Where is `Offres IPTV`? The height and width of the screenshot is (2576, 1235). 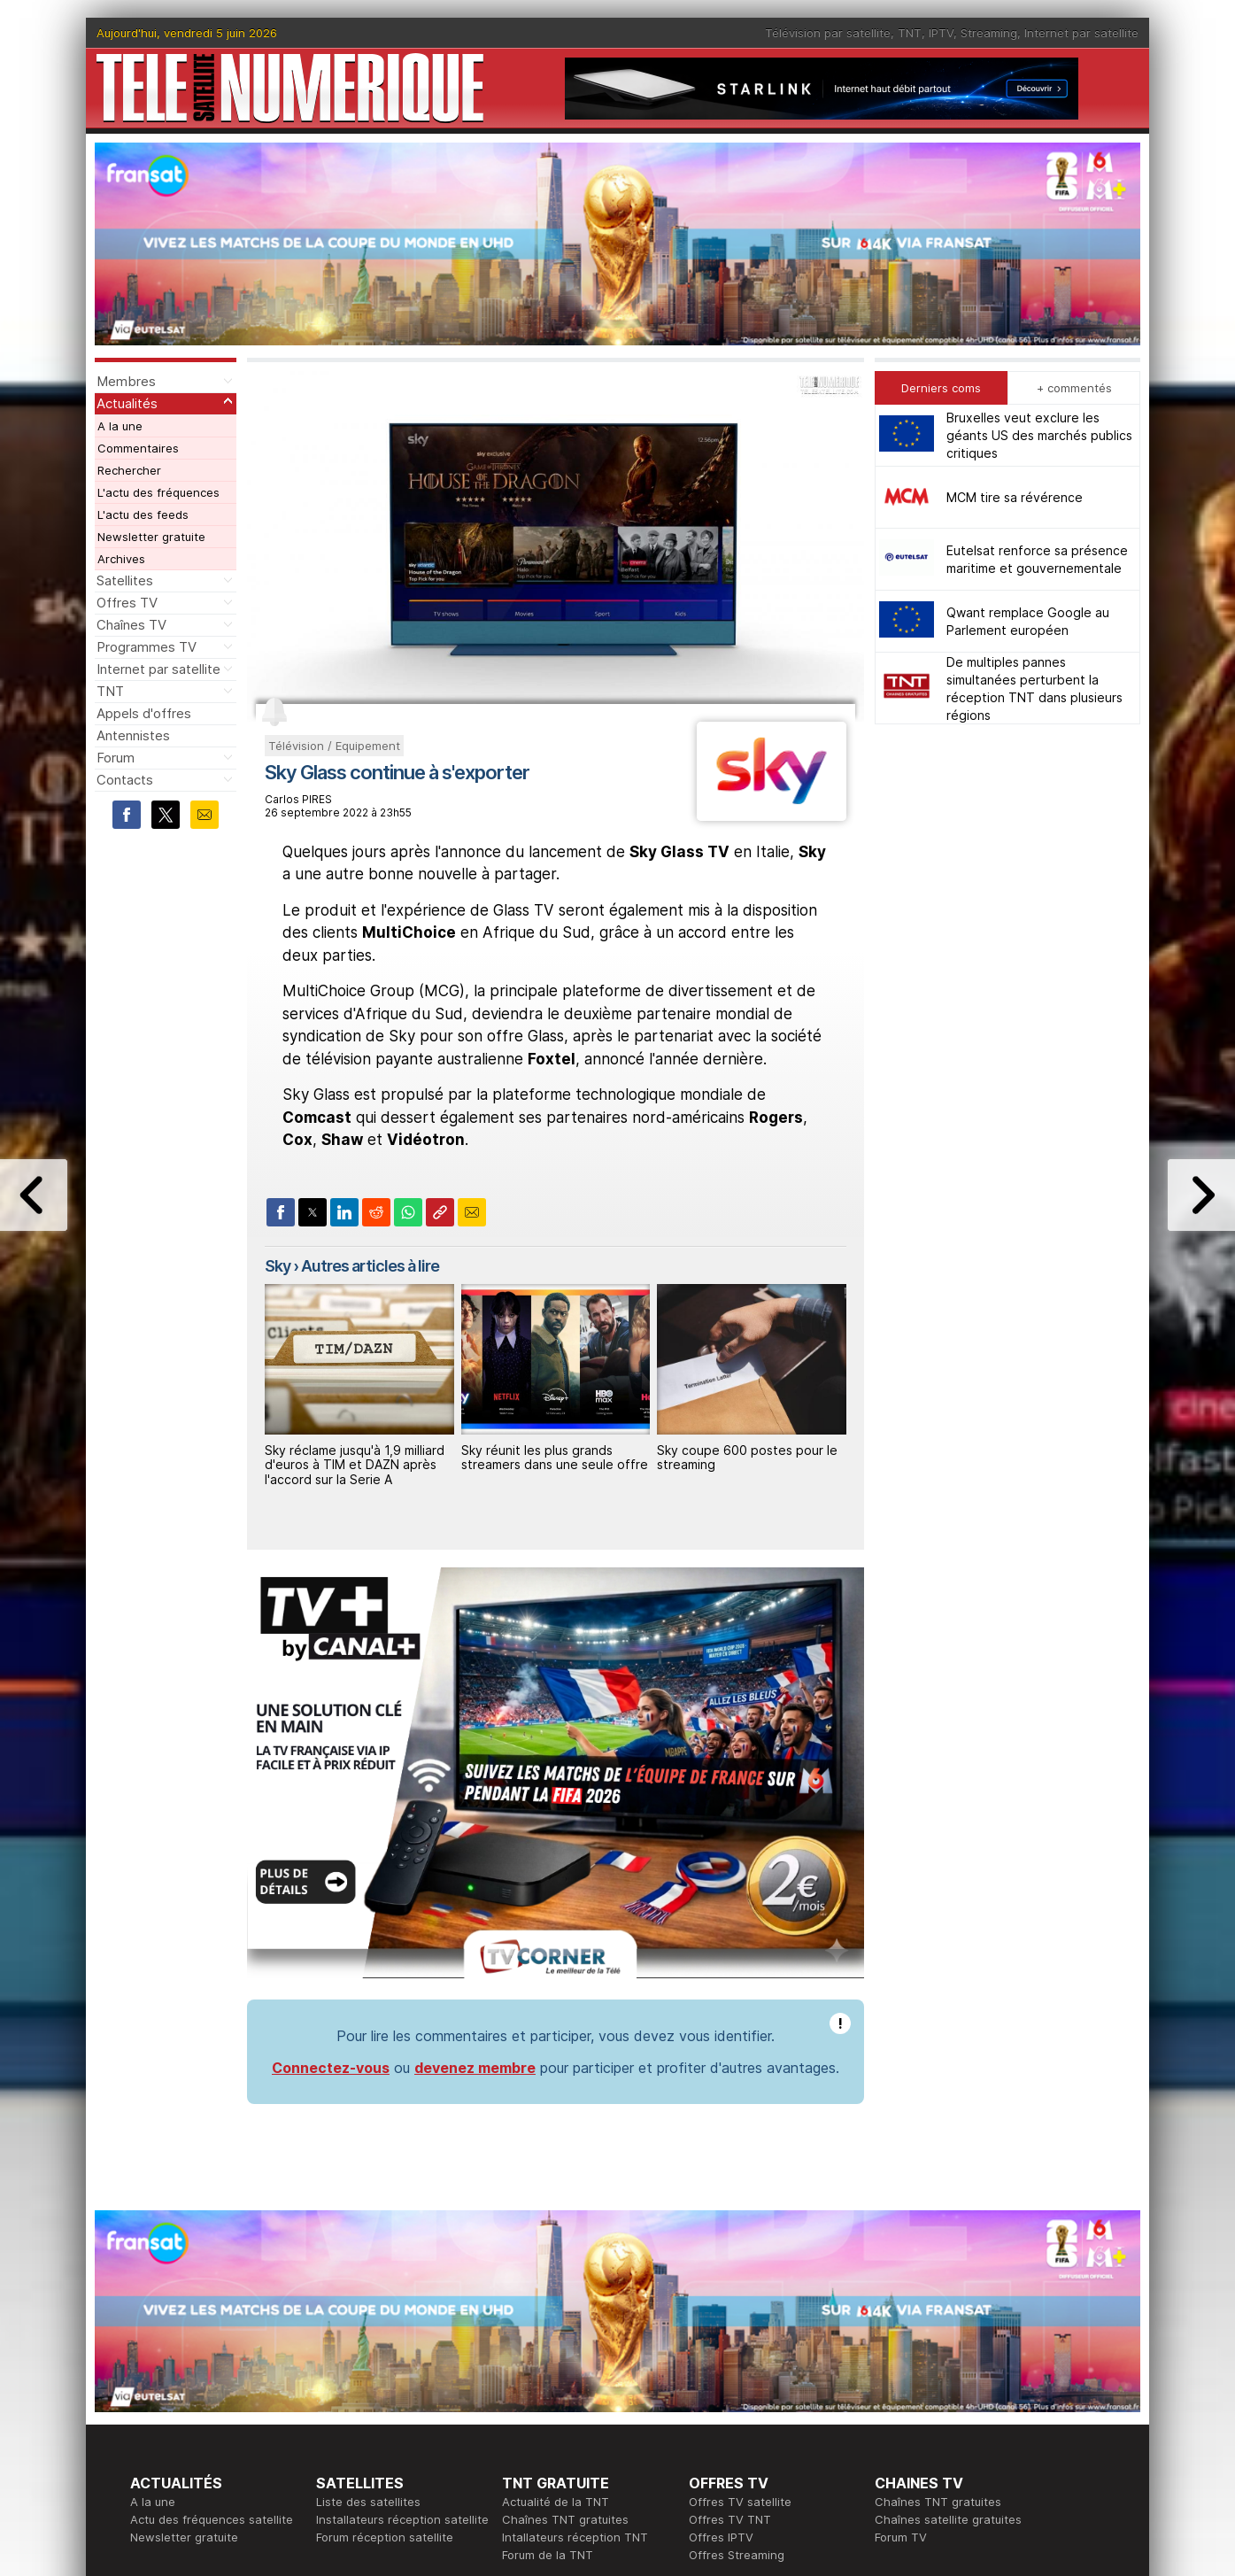
Offres IPTV is located at coordinates (721, 2537).